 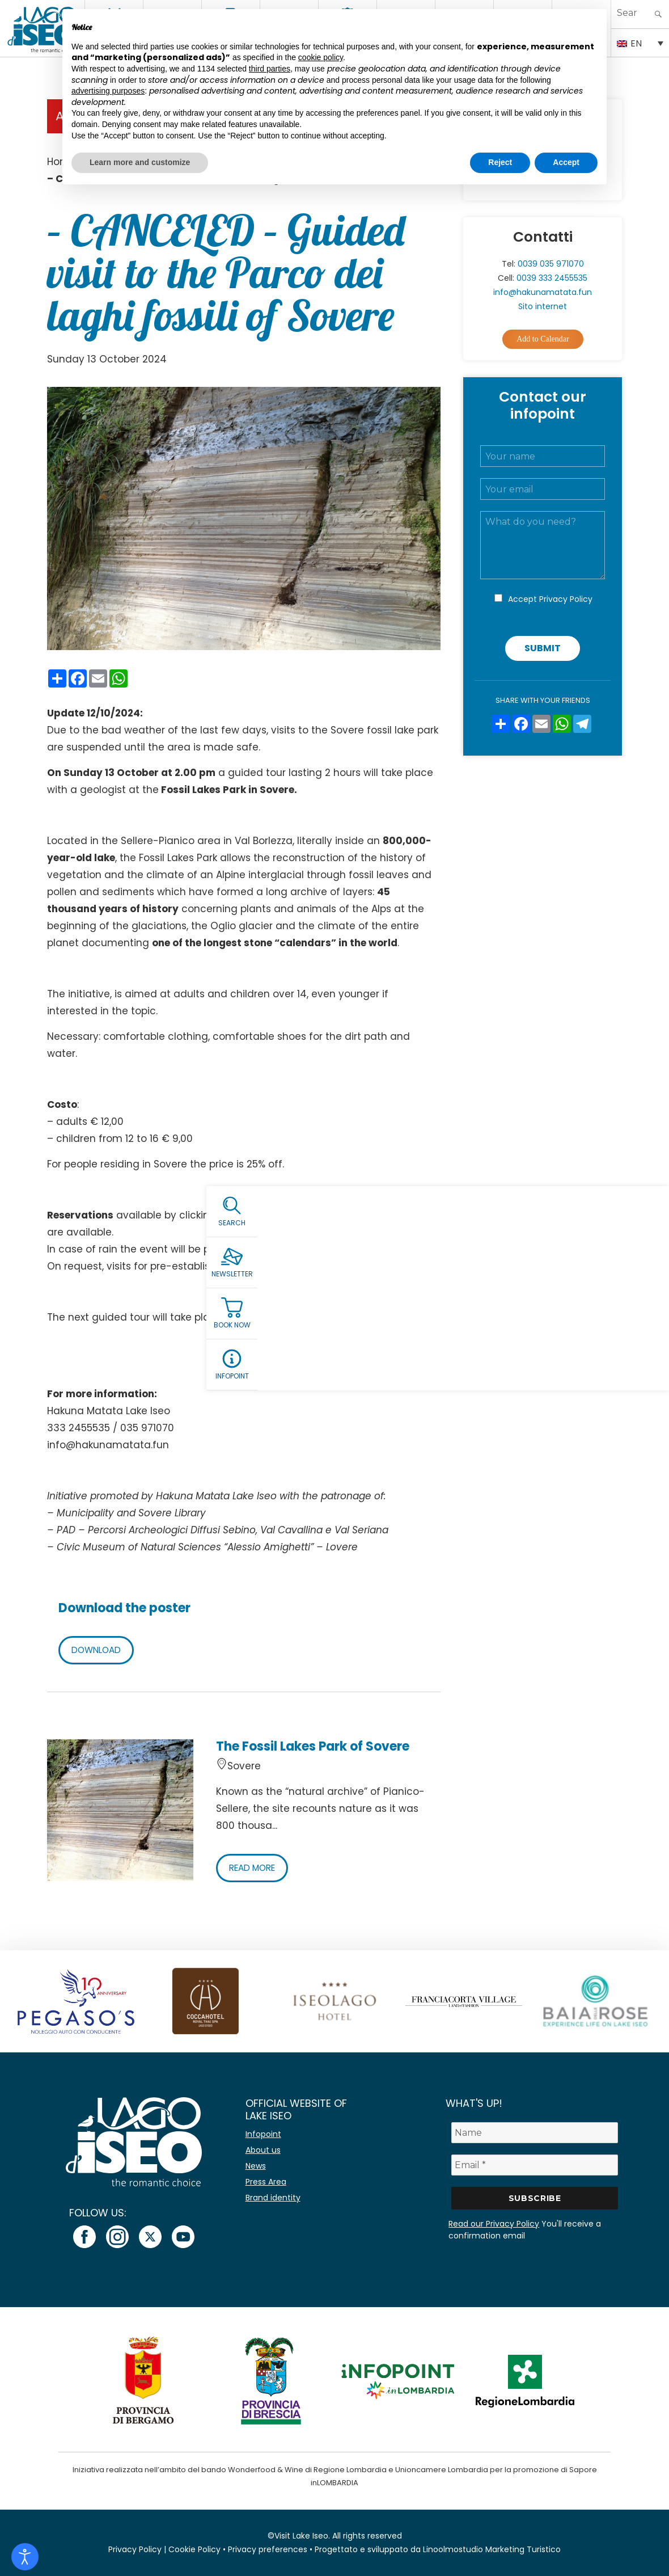 I want to click on DOWNLOAD, so click(x=98, y=1649).